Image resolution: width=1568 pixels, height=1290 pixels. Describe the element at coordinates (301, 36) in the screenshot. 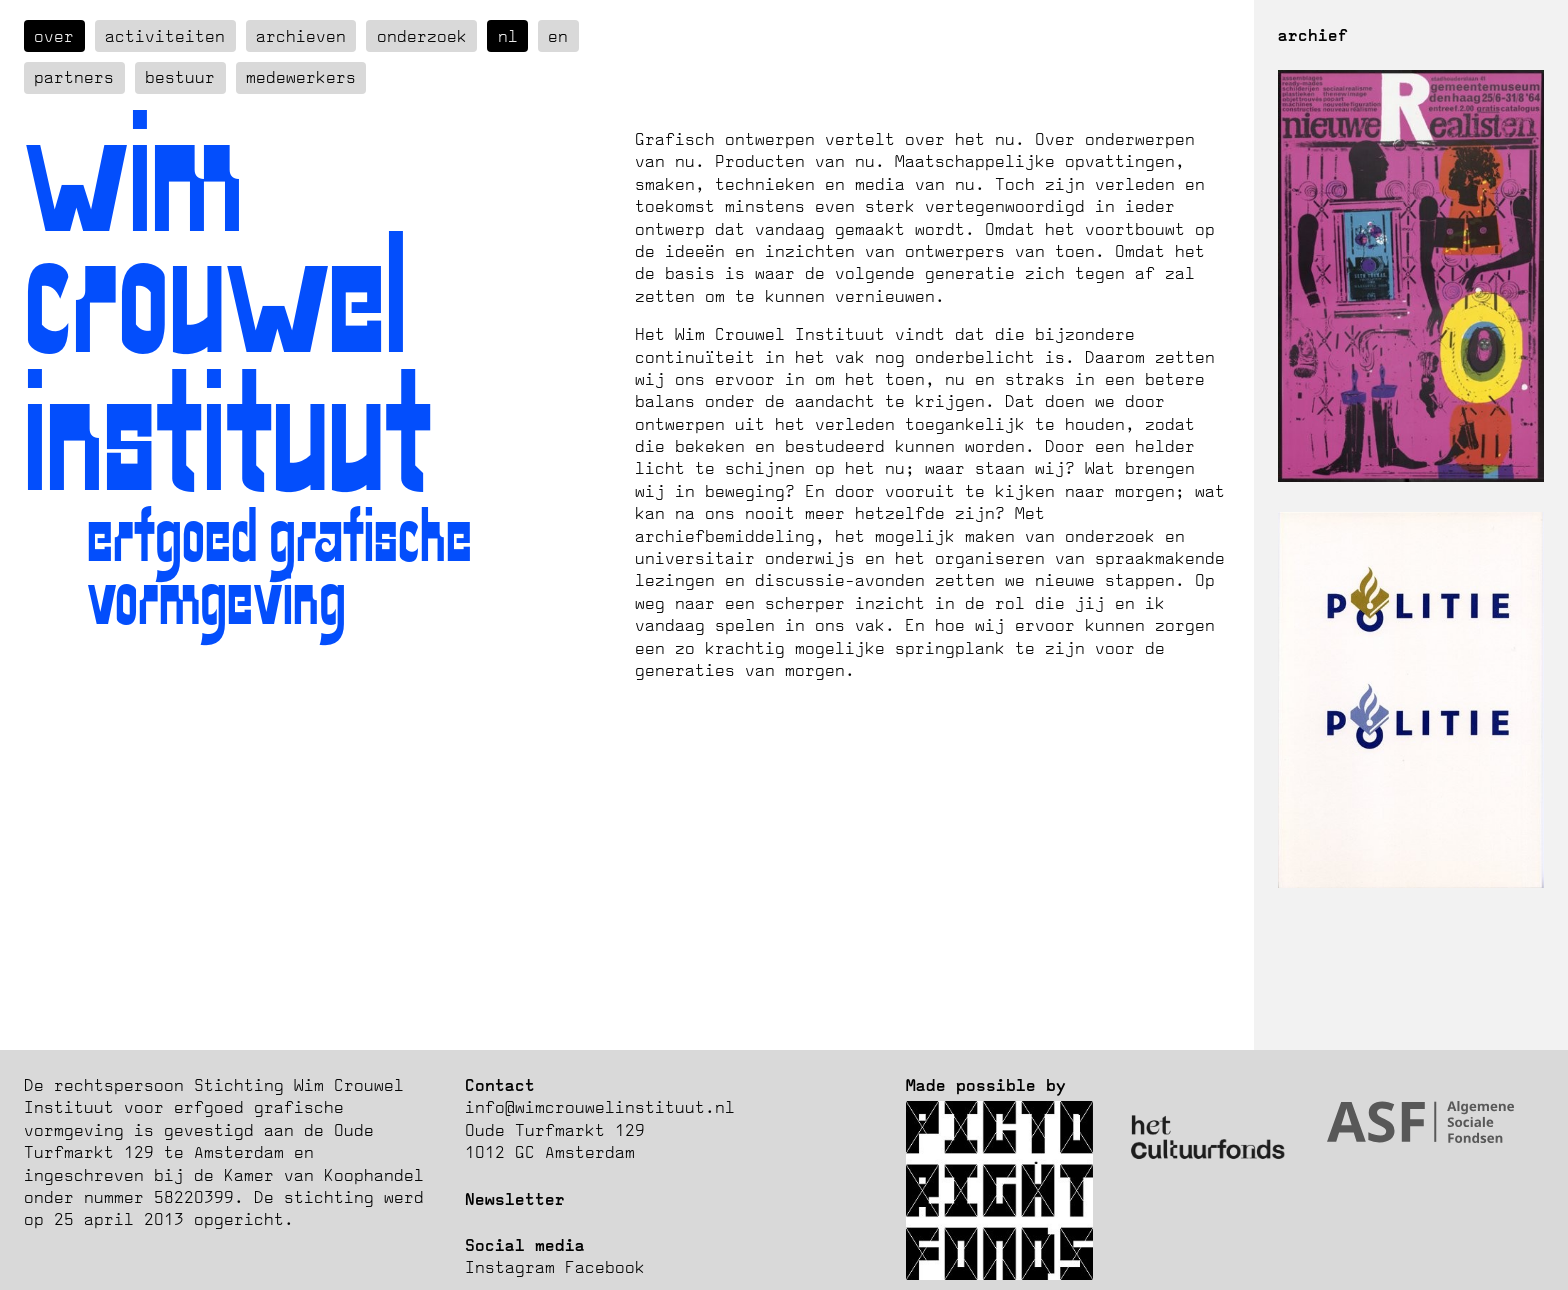

I see `Archieven` at that location.